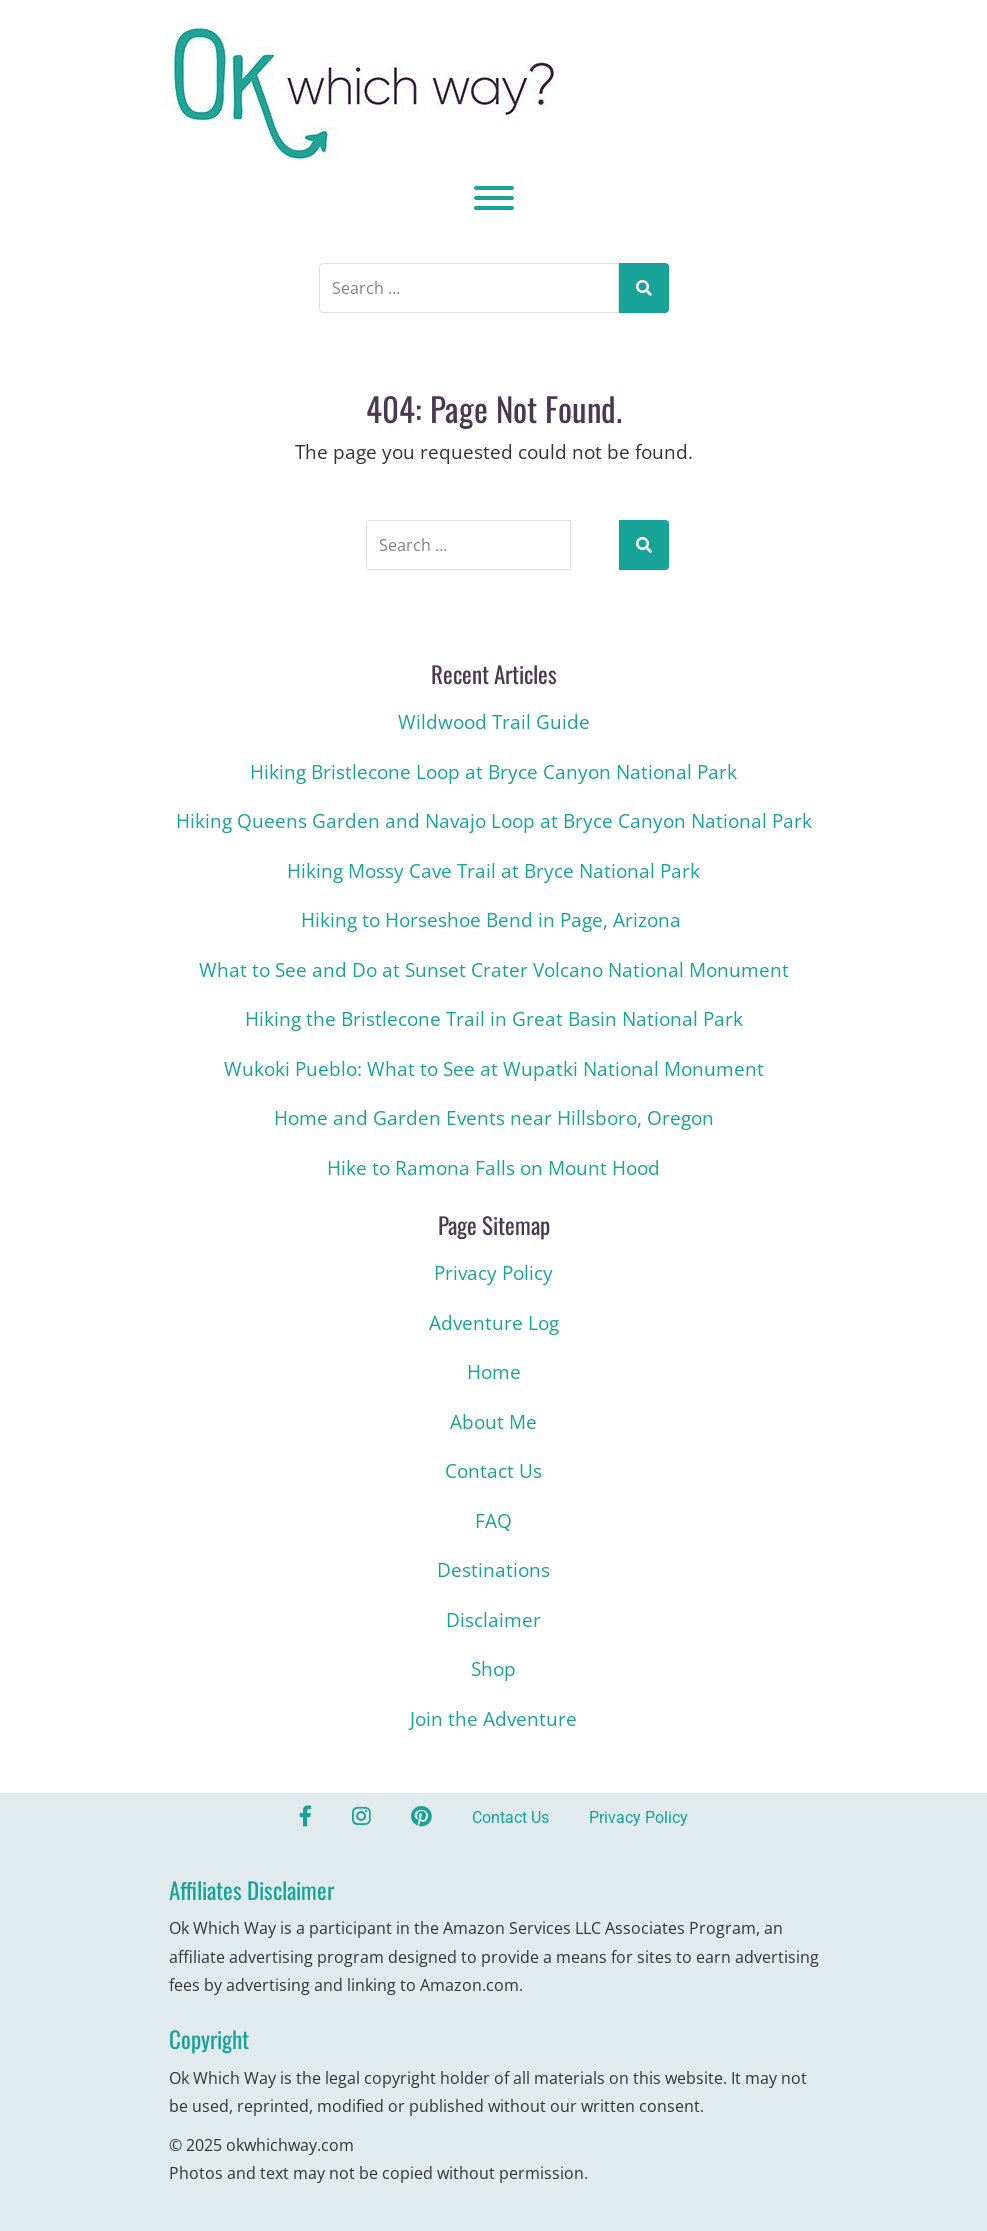 The image size is (987, 2231). Describe the element at coordinates (493, 1471) in the screenshot. I see `Contact Us` at that location.